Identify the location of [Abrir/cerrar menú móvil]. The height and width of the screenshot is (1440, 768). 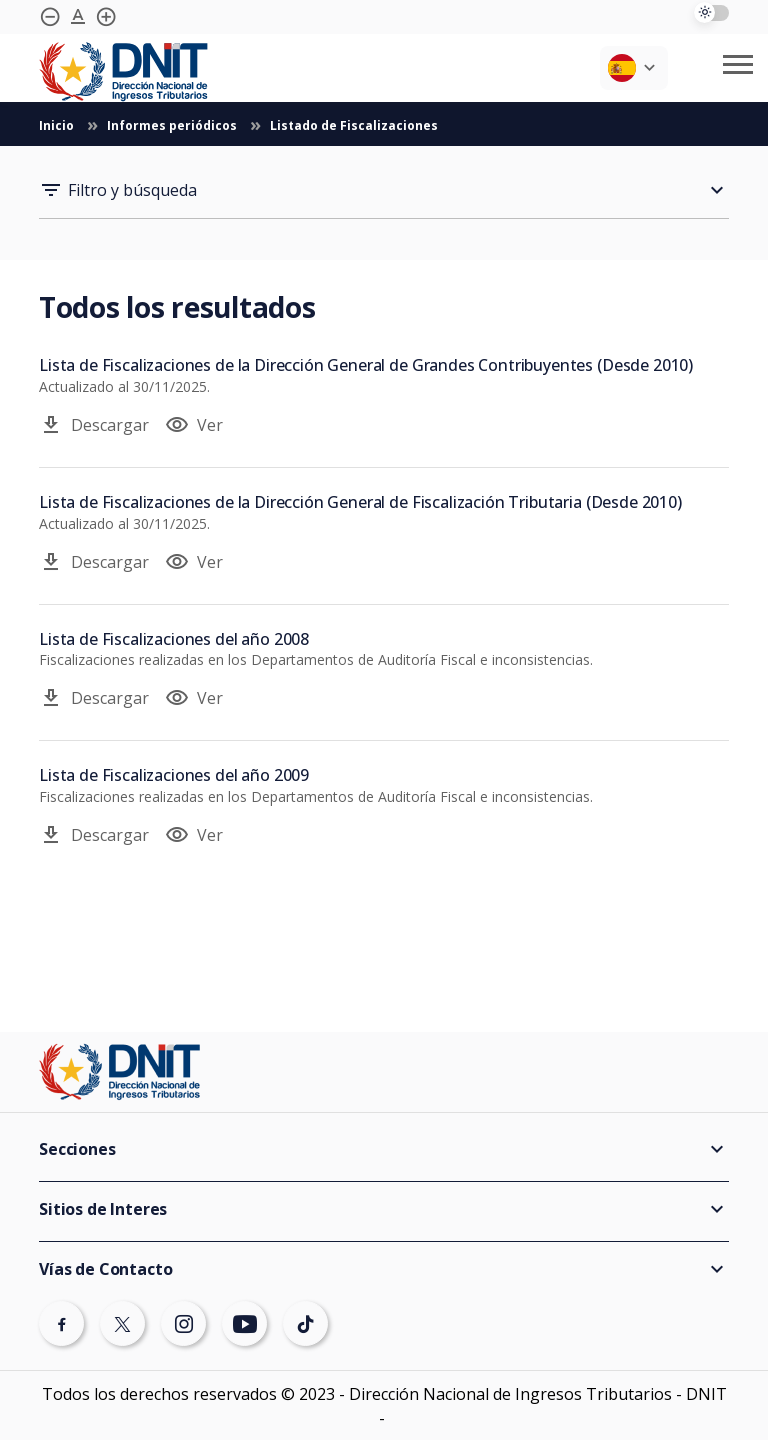
(738, 64).